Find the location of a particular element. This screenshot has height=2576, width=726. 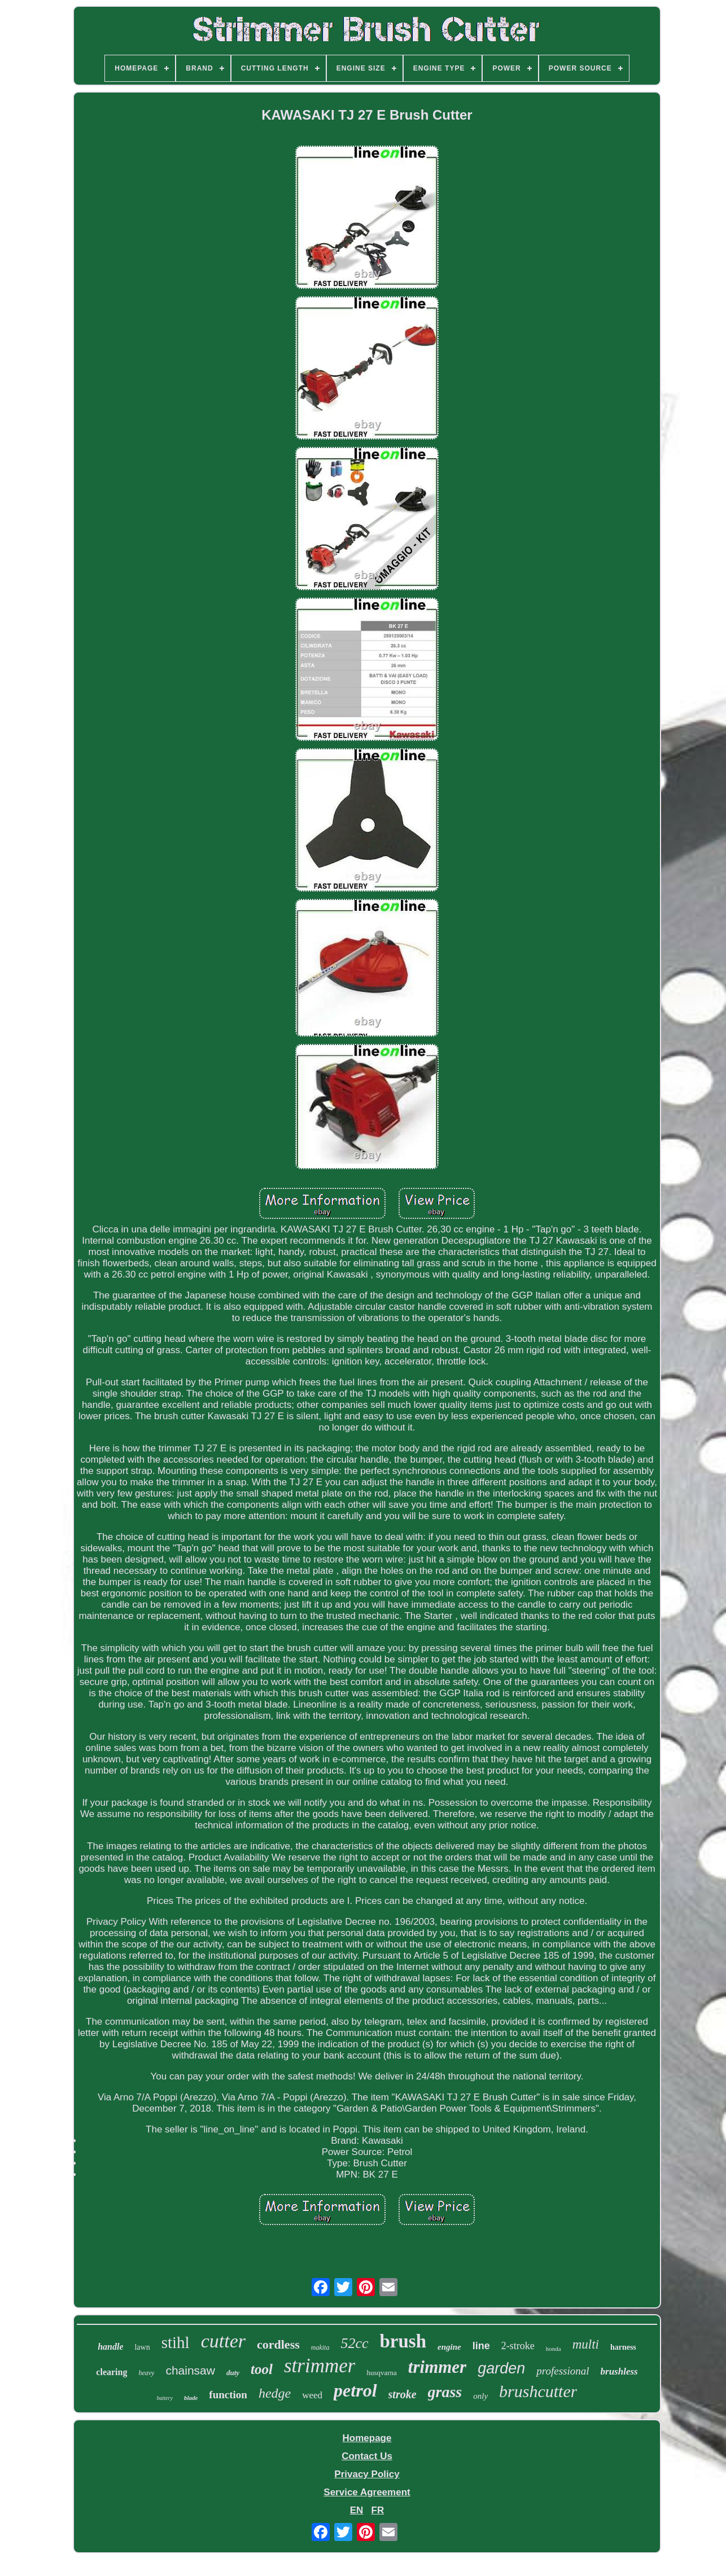

FR is located at coordinates (377, 2510).